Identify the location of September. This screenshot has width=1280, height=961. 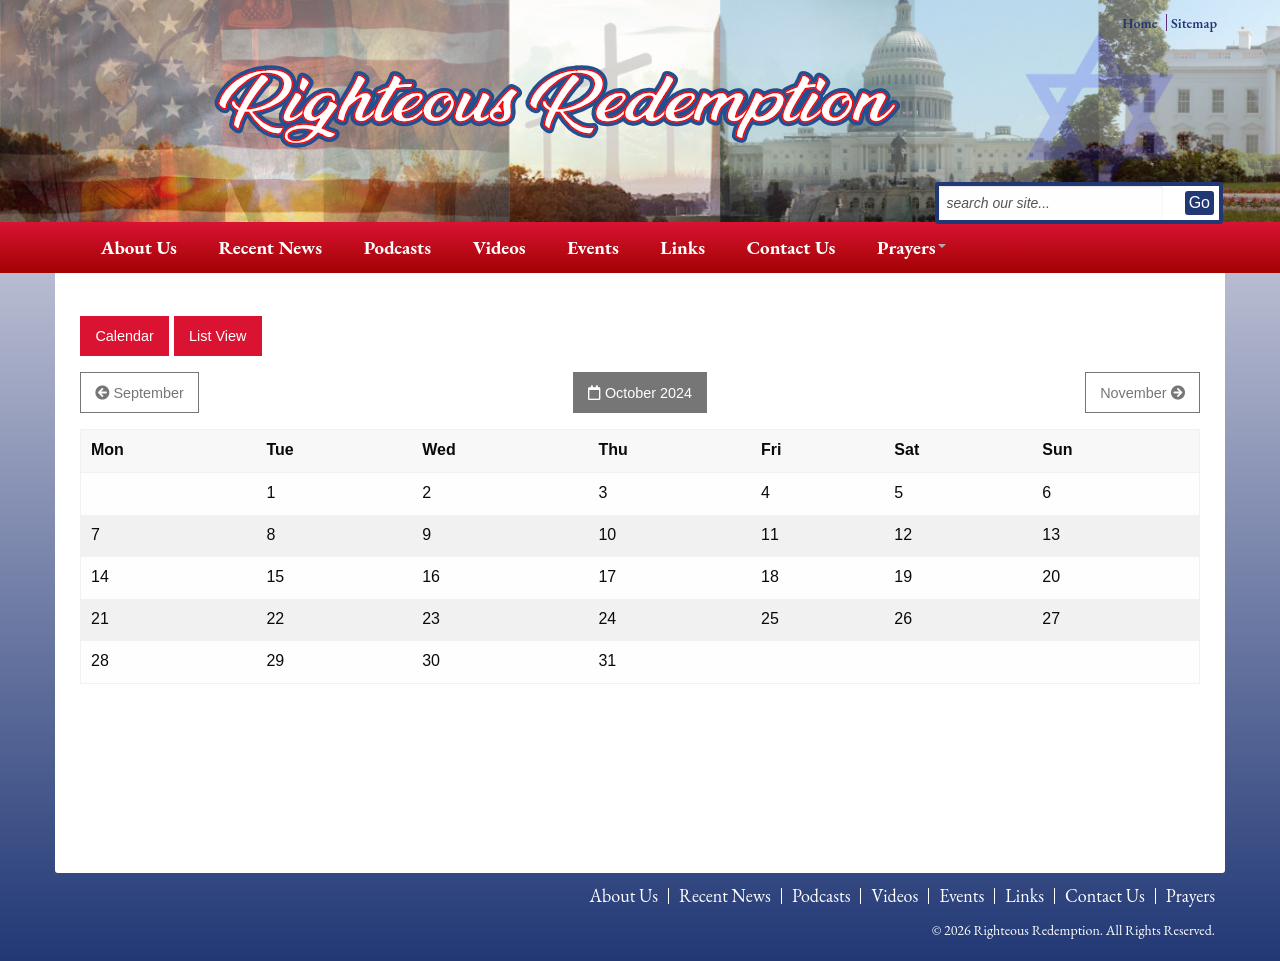
(139, 393).